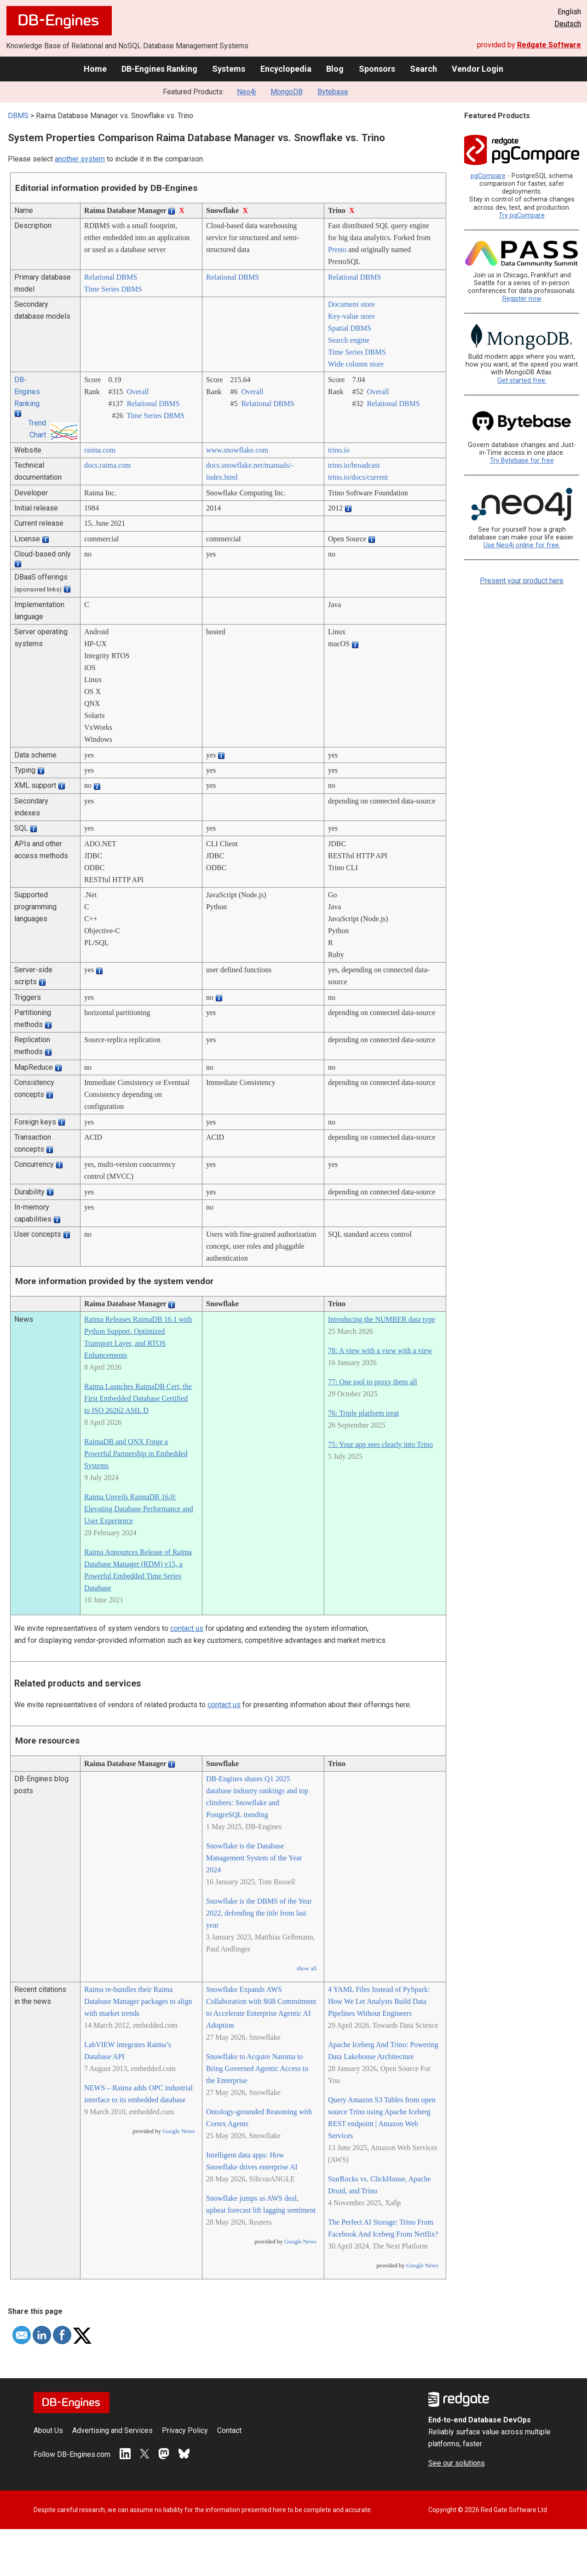 The image size is (587, 2576). What do you see at coordinates (285, 69) in the screenshot?
I see `Encyclopedia` at bounding box center [285, 69].